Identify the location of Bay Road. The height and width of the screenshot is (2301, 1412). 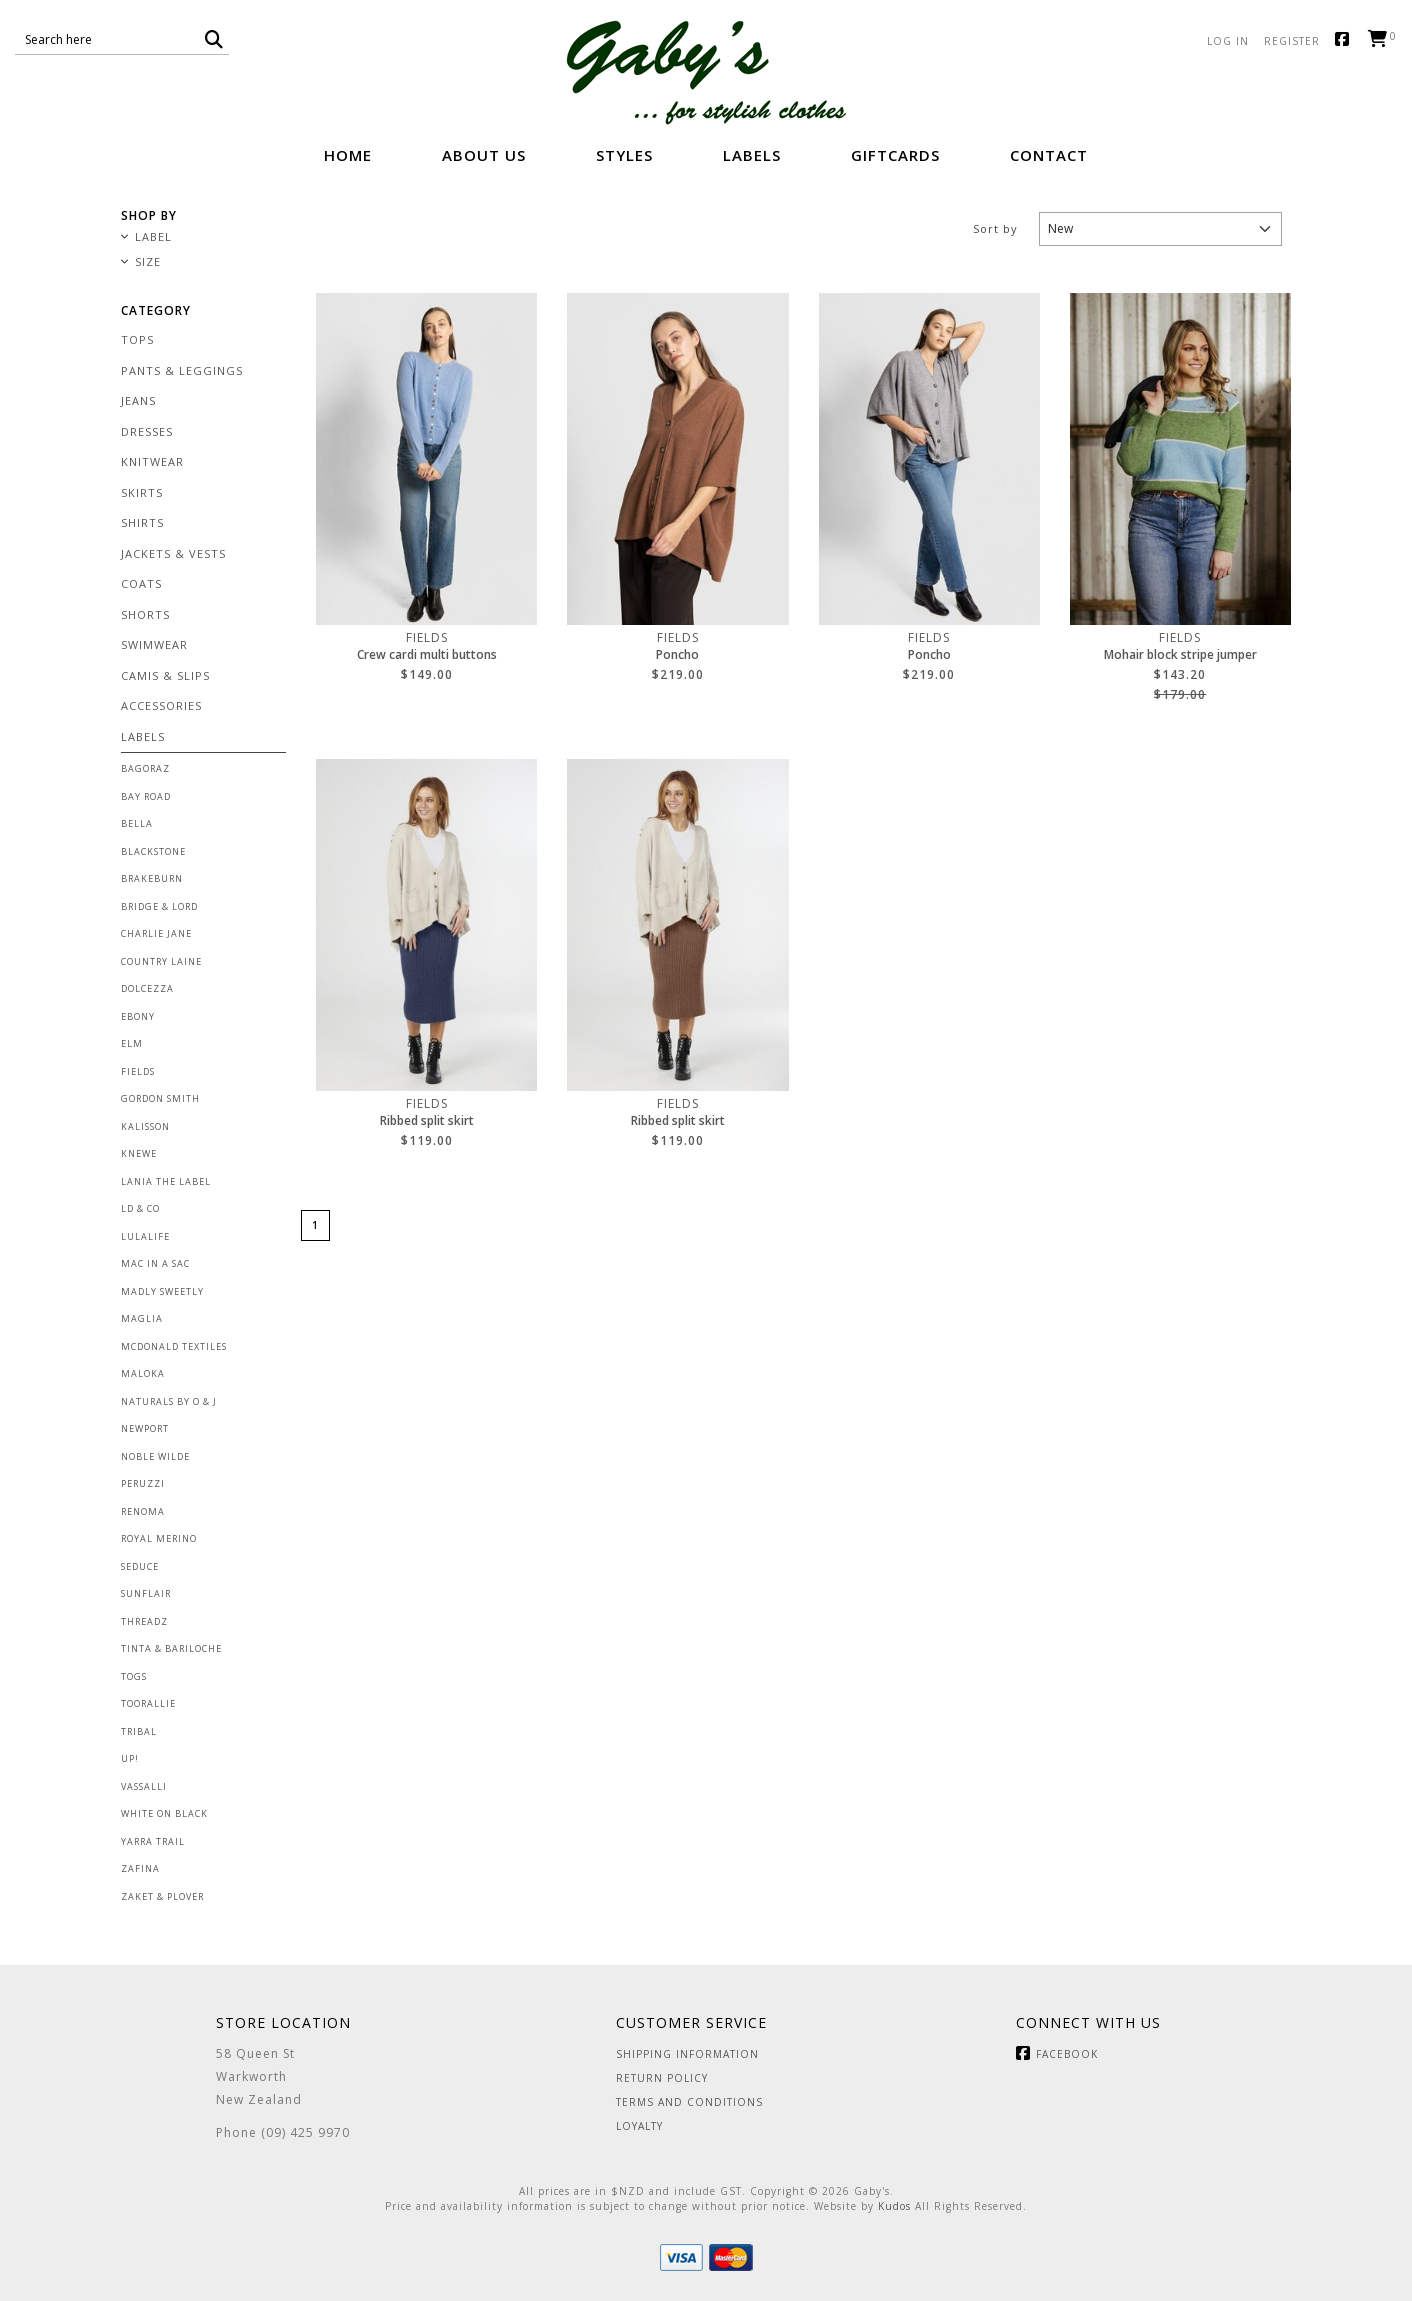
(146, 796).